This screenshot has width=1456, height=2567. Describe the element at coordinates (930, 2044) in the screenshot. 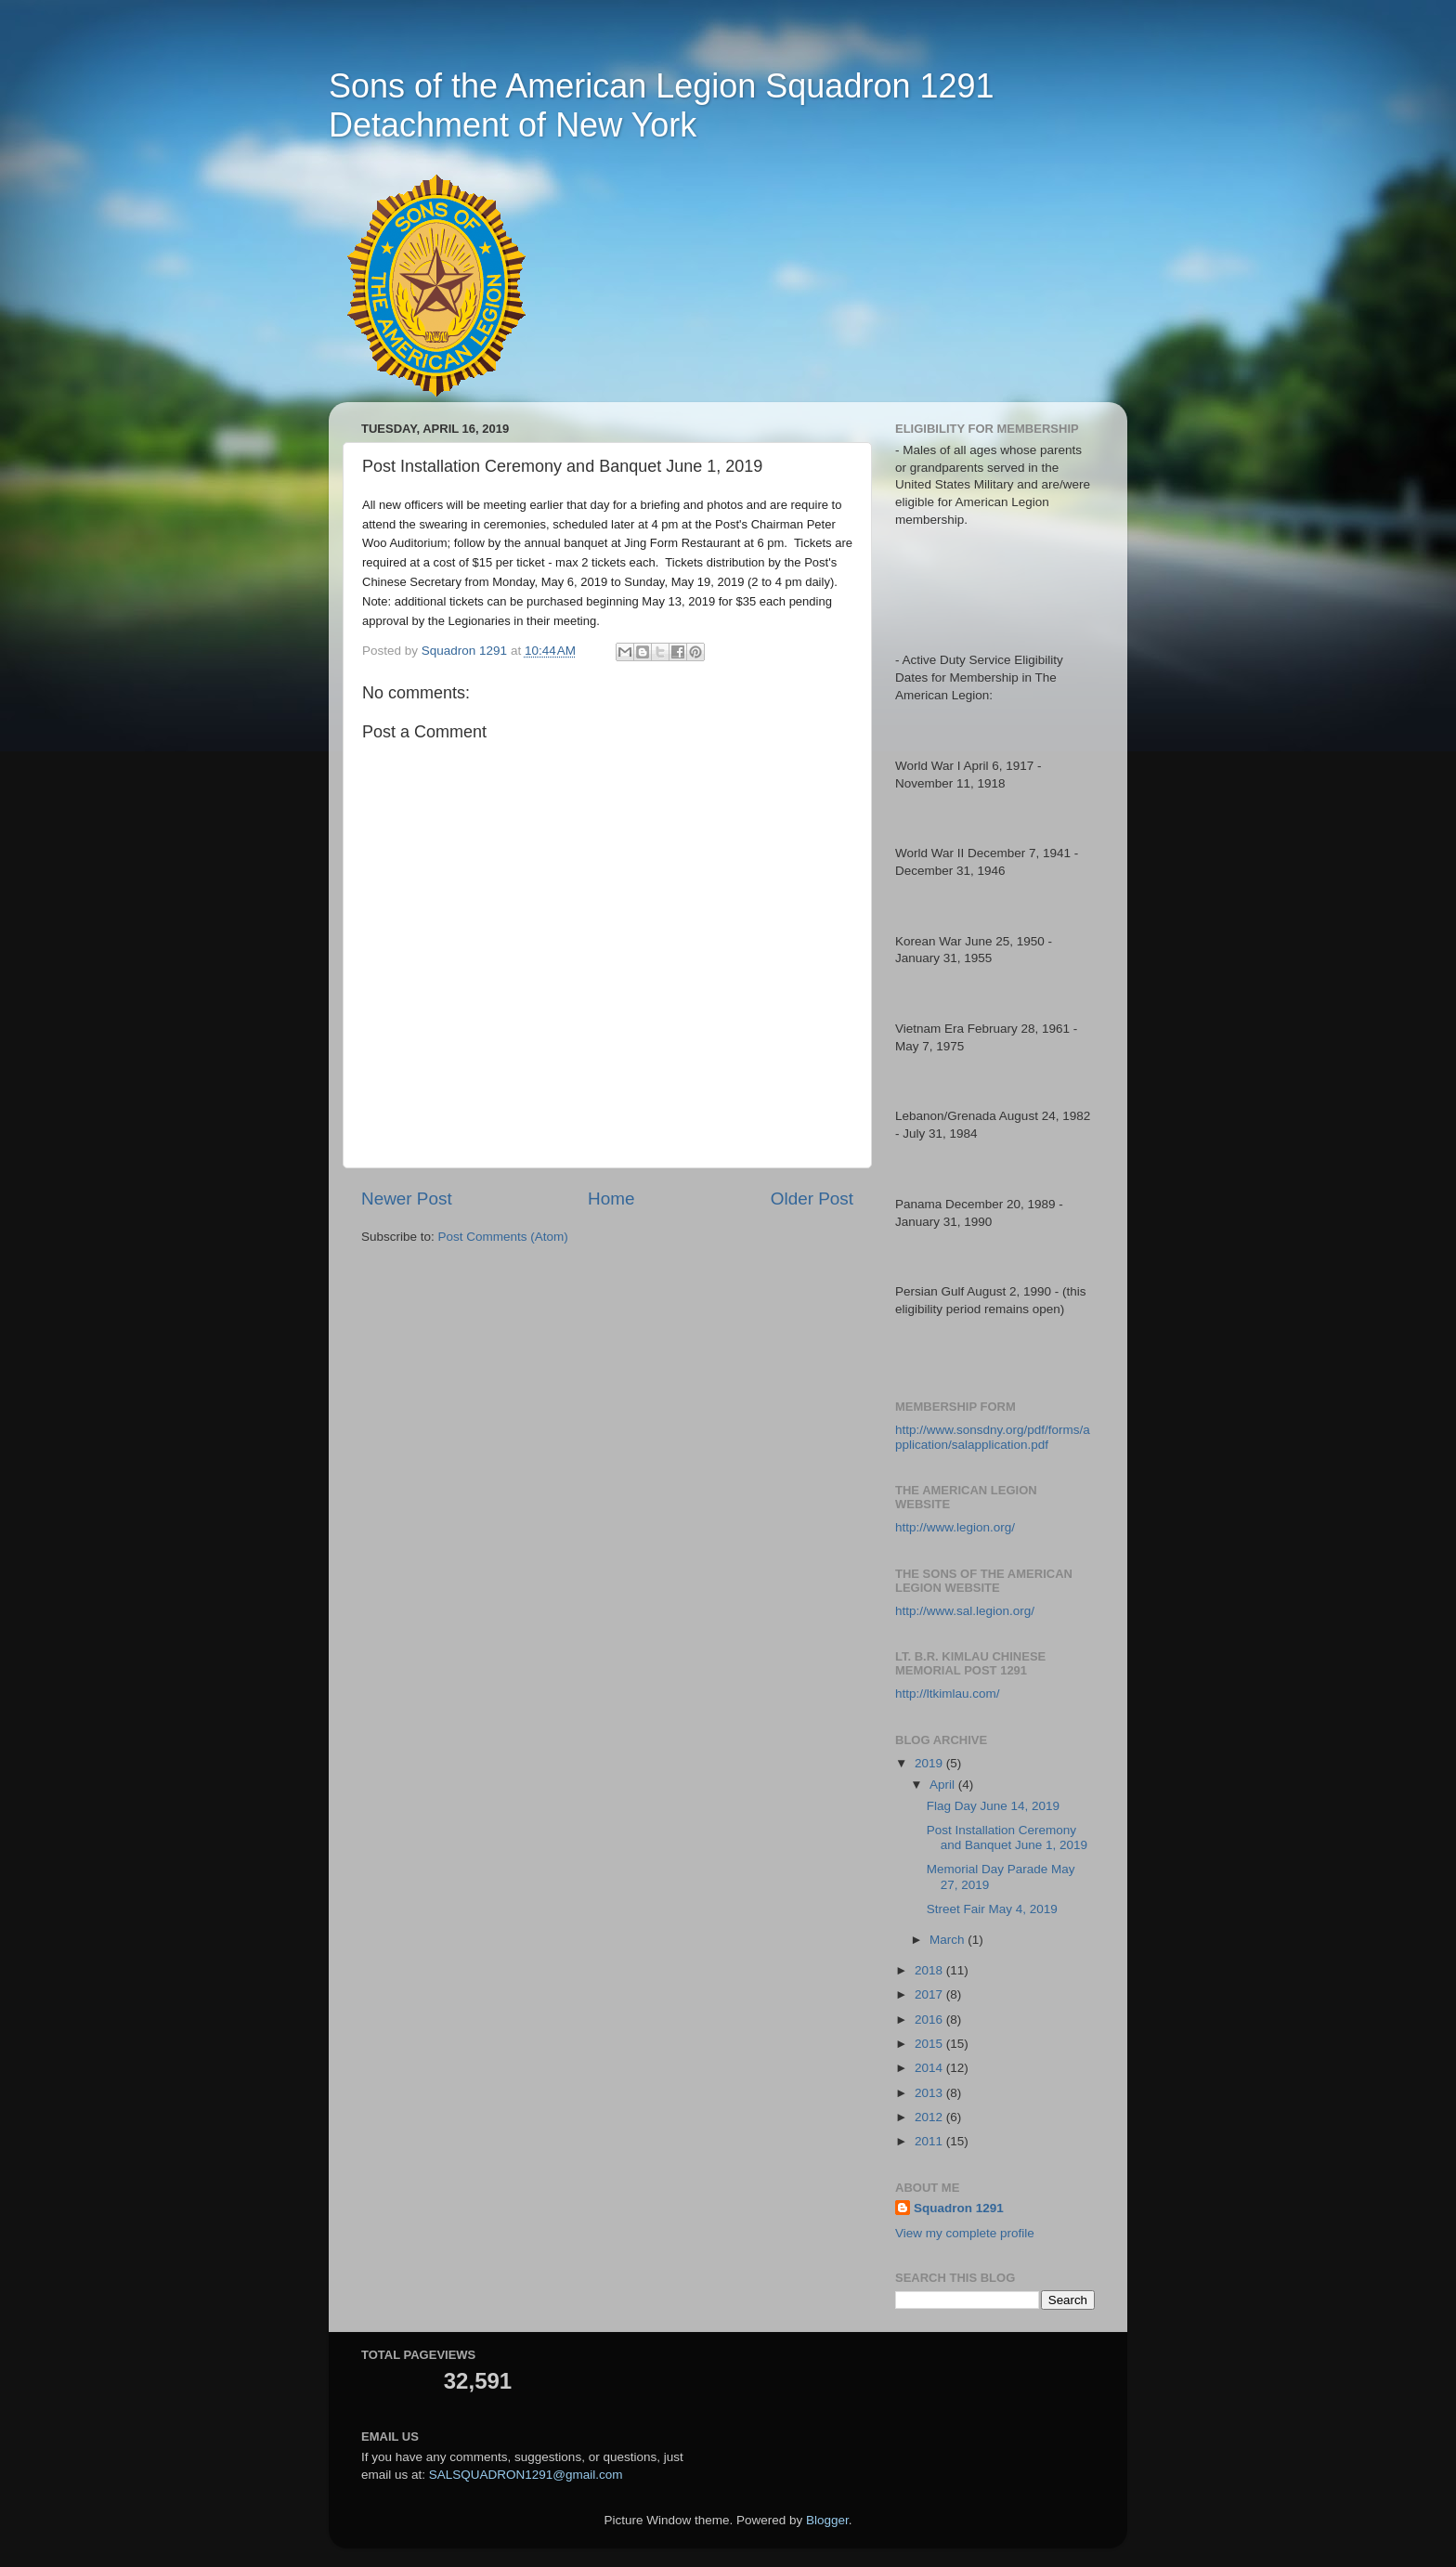

I see `2015` at that location.